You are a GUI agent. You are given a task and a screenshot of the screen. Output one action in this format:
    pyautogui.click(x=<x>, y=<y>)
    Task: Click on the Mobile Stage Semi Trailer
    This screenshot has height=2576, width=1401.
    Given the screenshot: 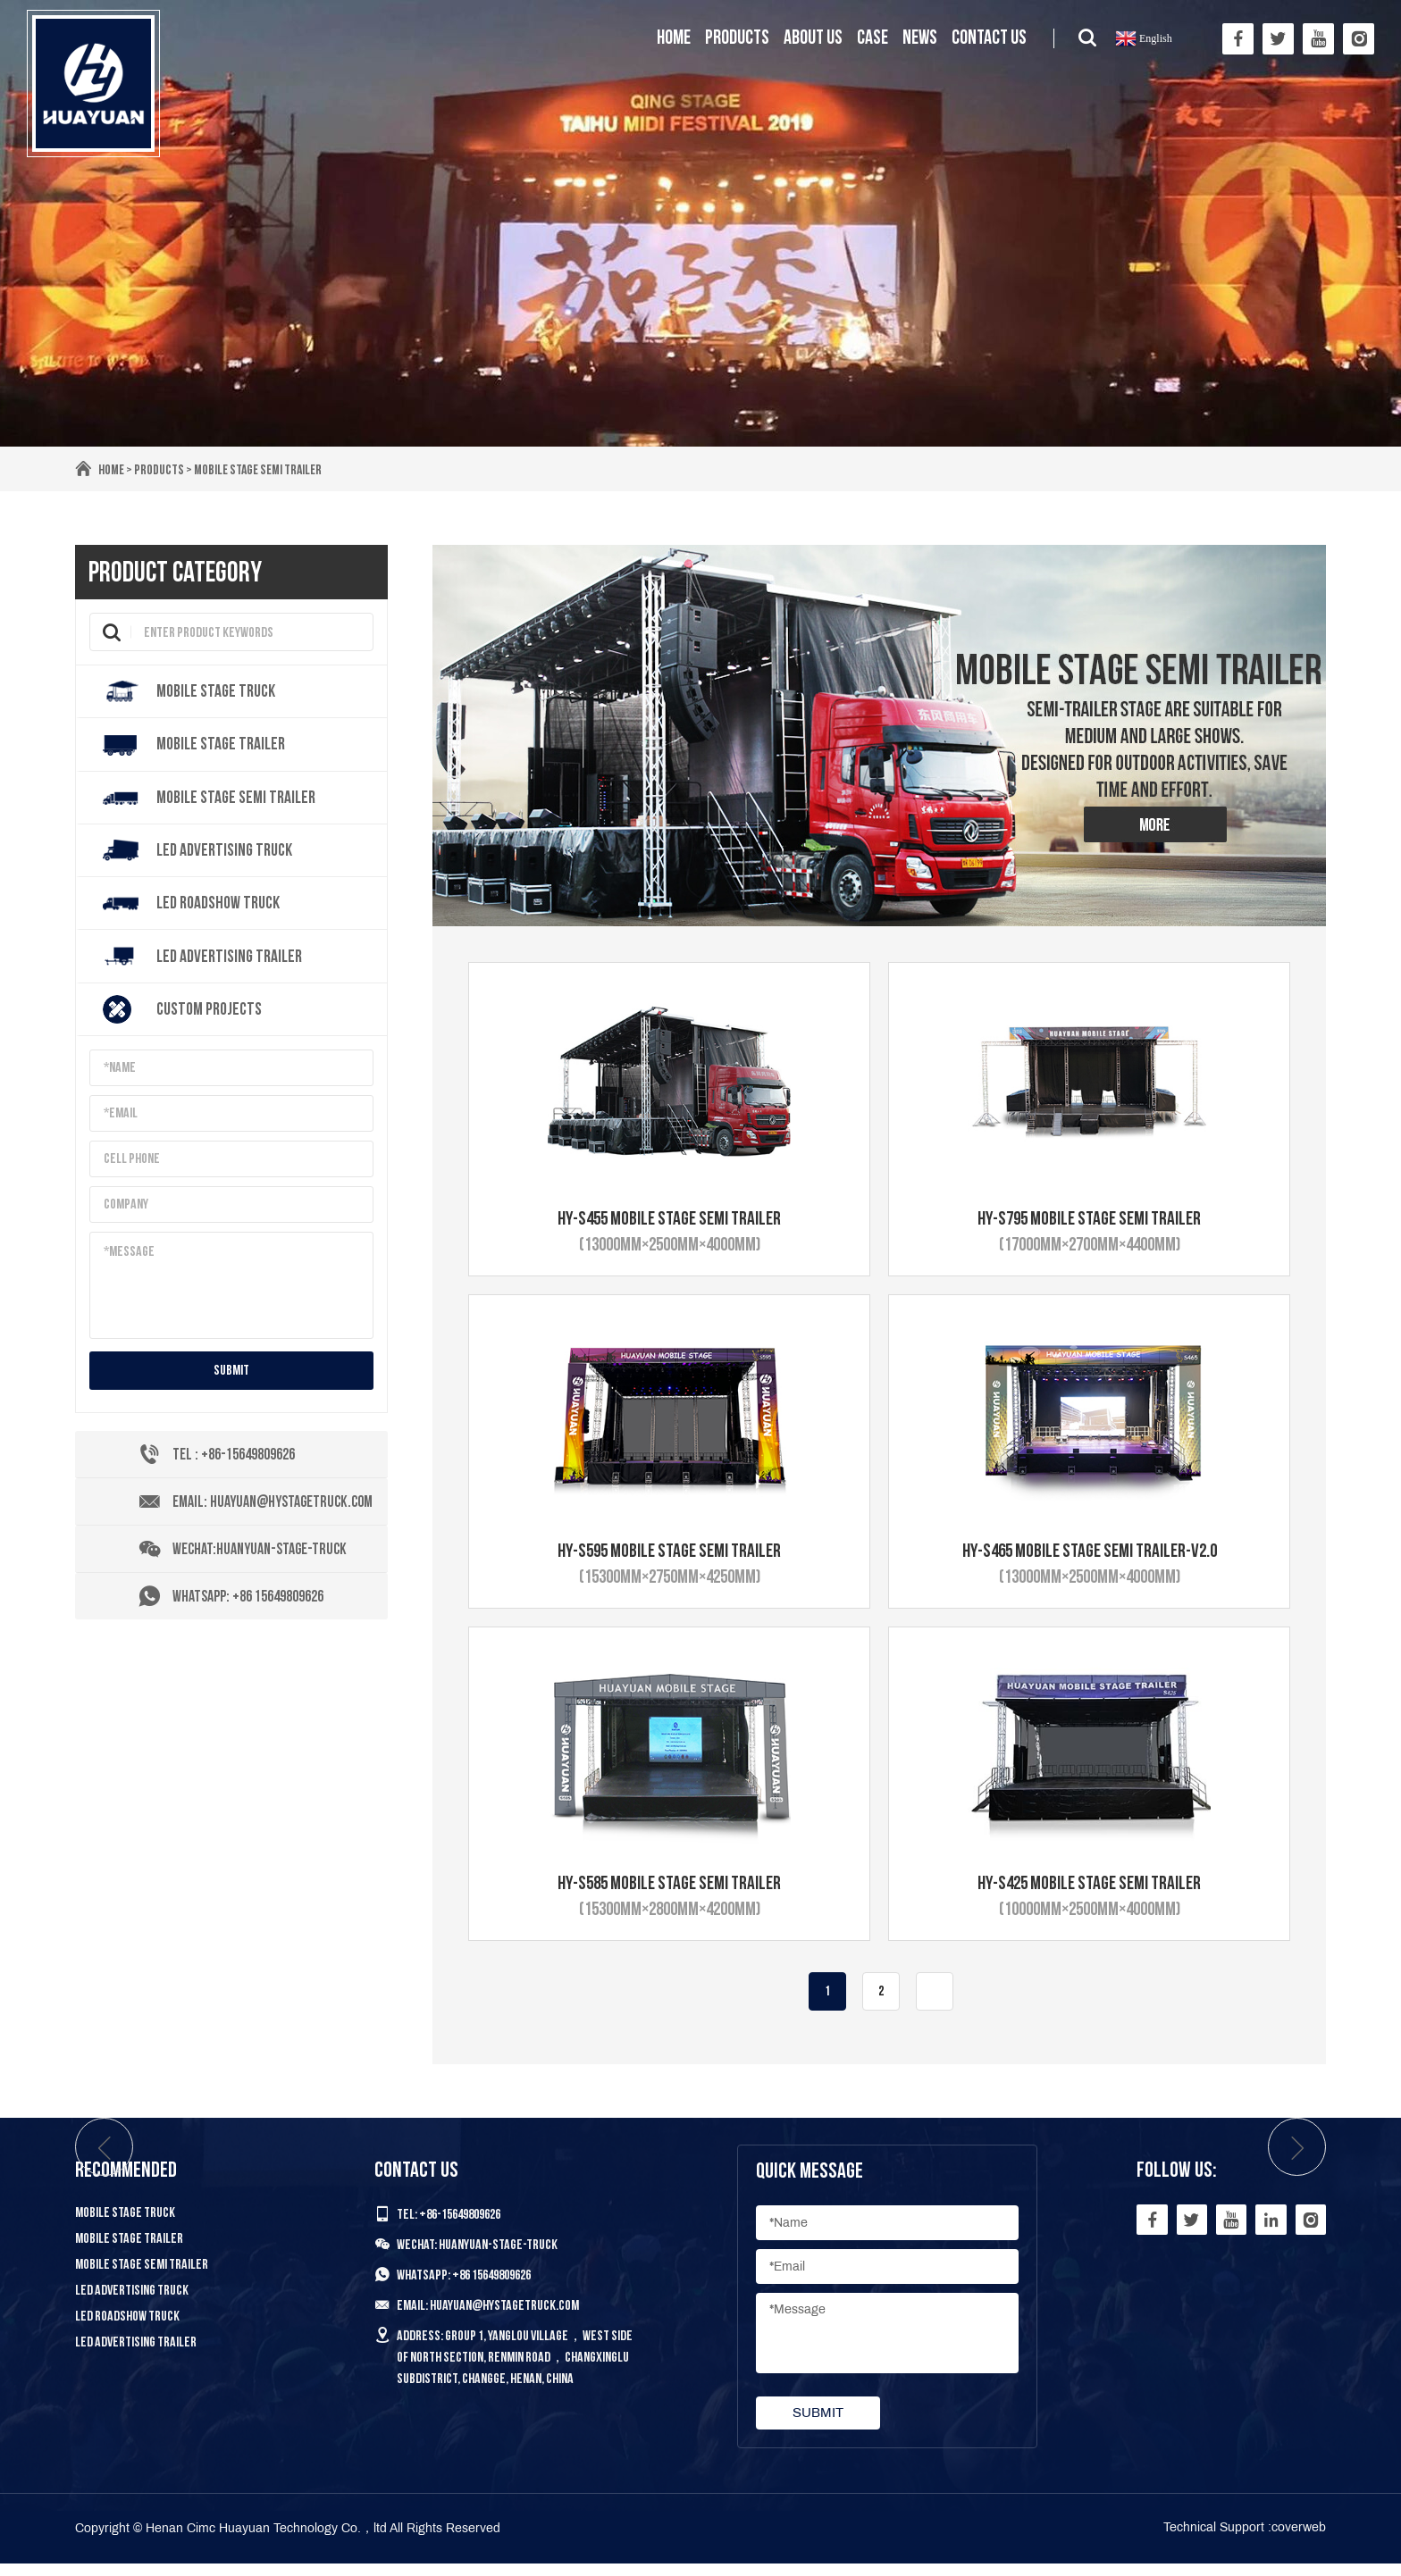 What is the action you would take?
    pyautogui.click(x=261, y=470)
    